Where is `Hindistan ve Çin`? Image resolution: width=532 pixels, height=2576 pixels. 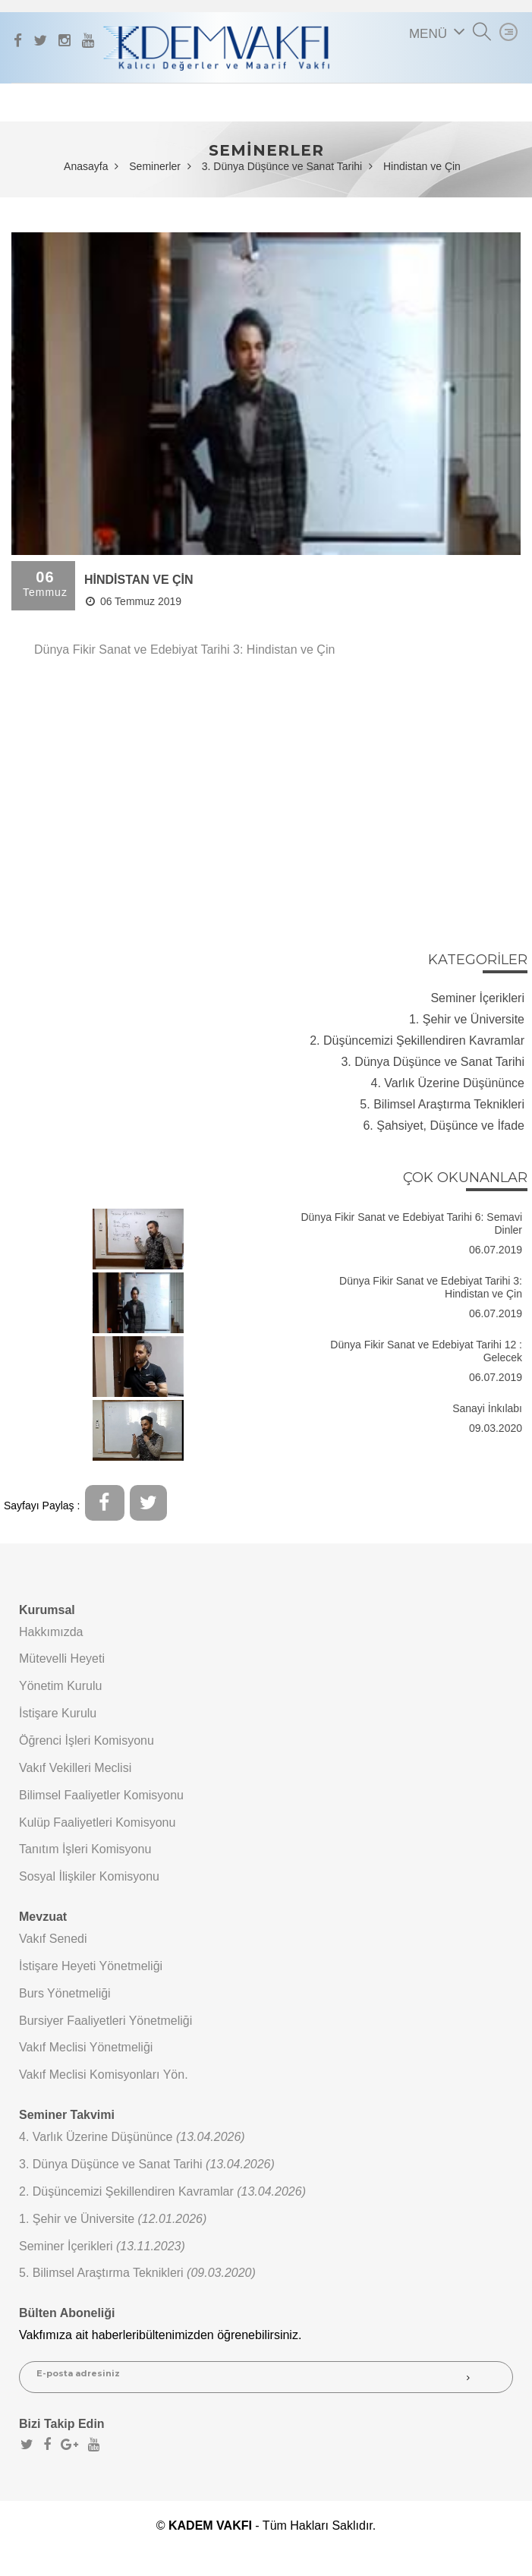
Hindistan ve Çin is located at coordinates (422, 166).